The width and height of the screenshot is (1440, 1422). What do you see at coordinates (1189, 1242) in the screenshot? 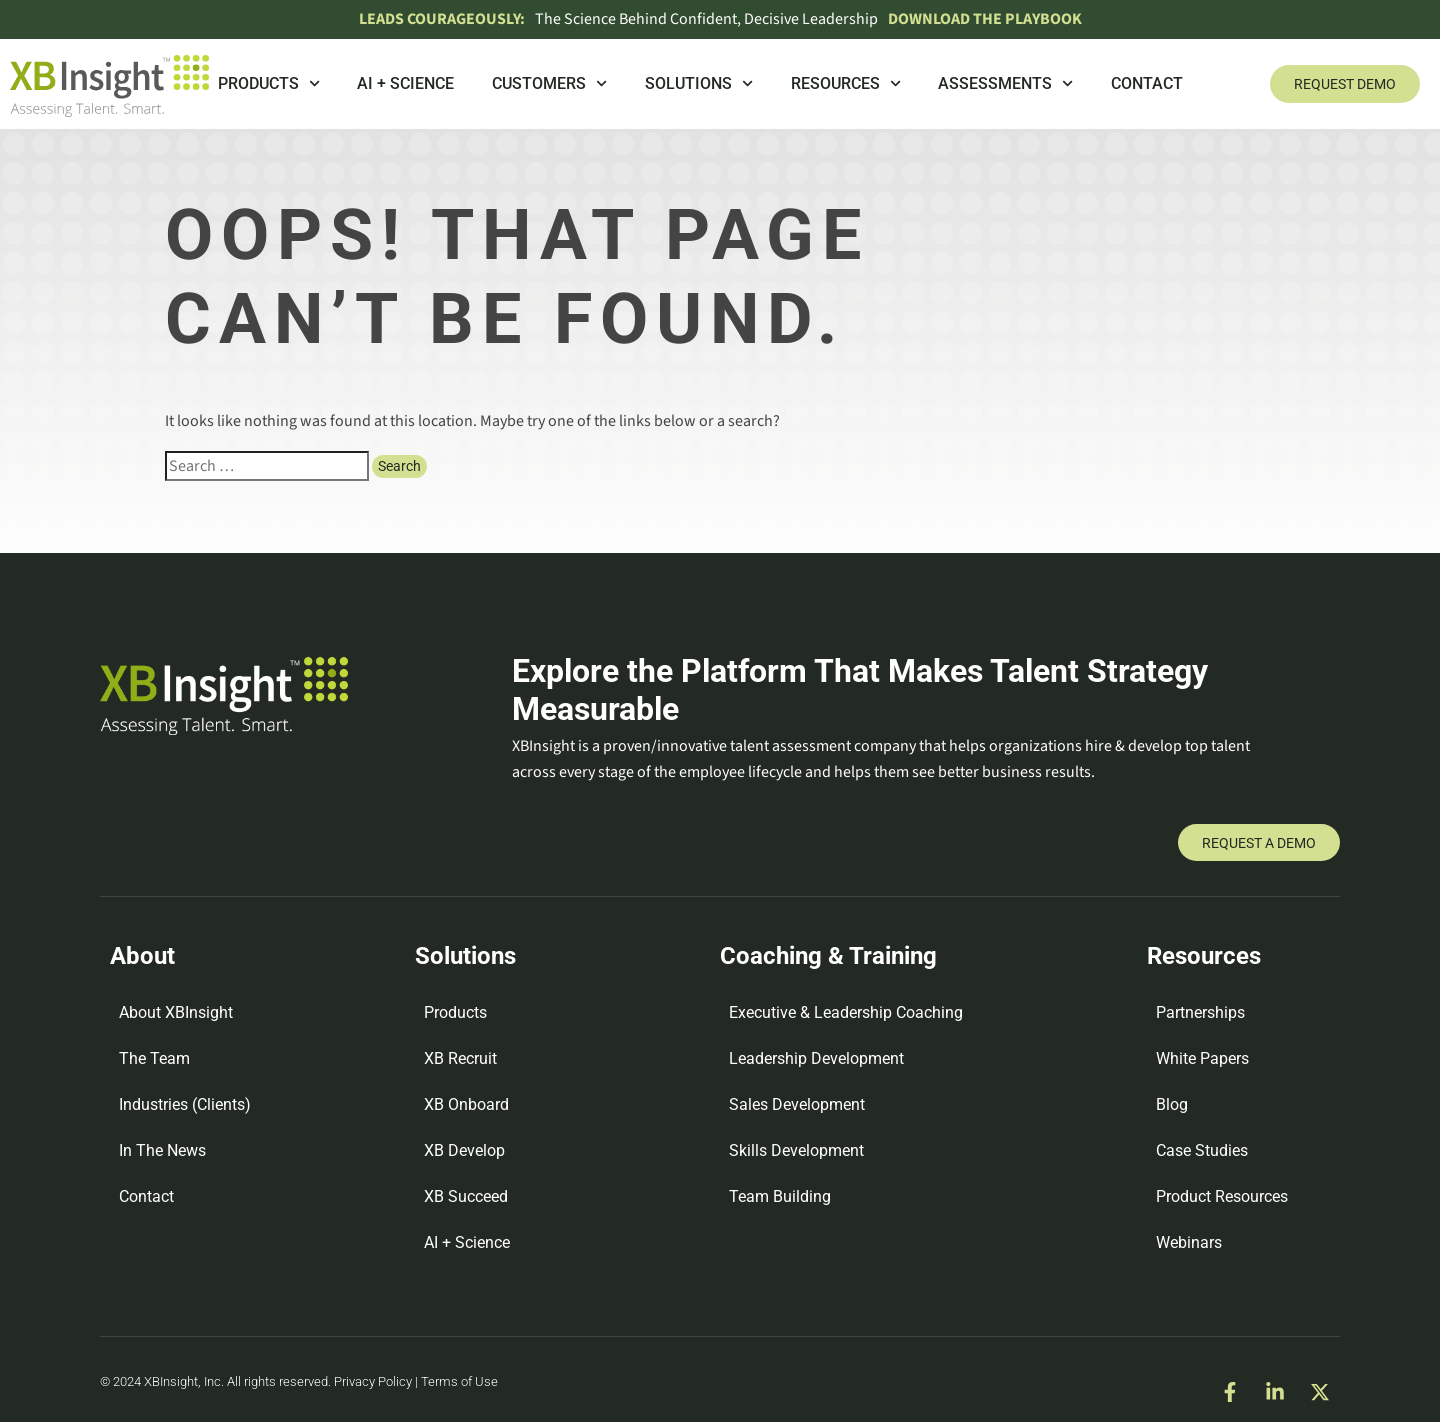
I see `Webinars` at bounding box center [1189, 1242].